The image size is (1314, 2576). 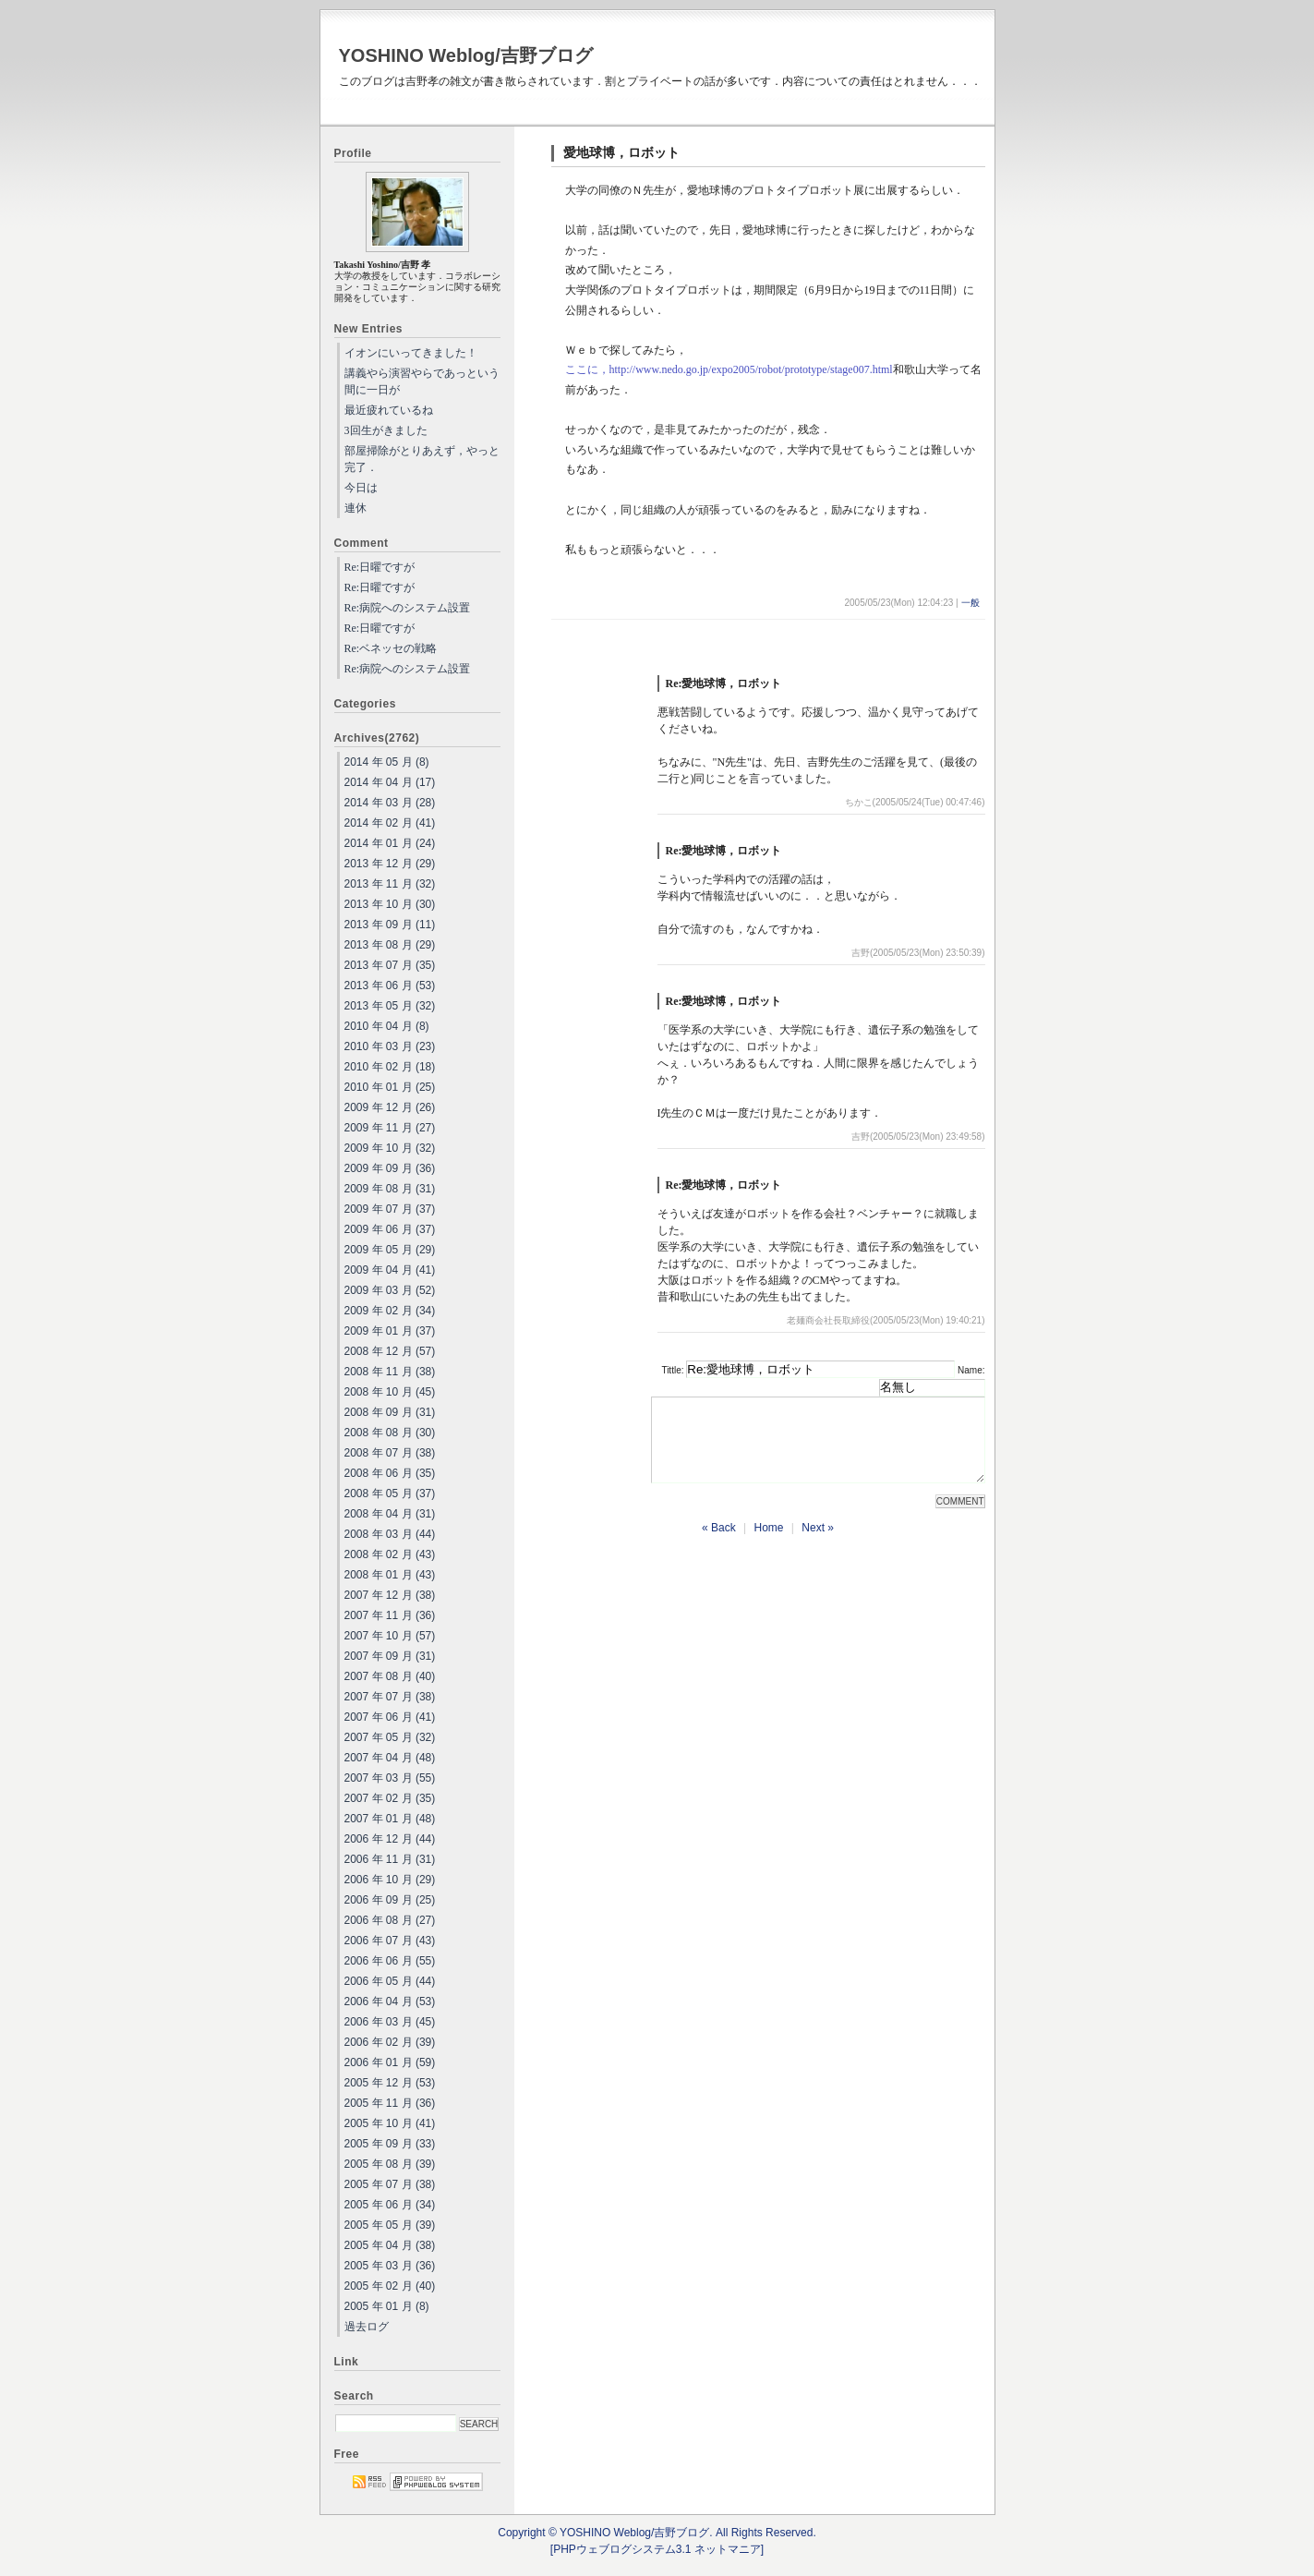 I want to click on 2005 年 07 月 (38), so click(x=390, y=2184).